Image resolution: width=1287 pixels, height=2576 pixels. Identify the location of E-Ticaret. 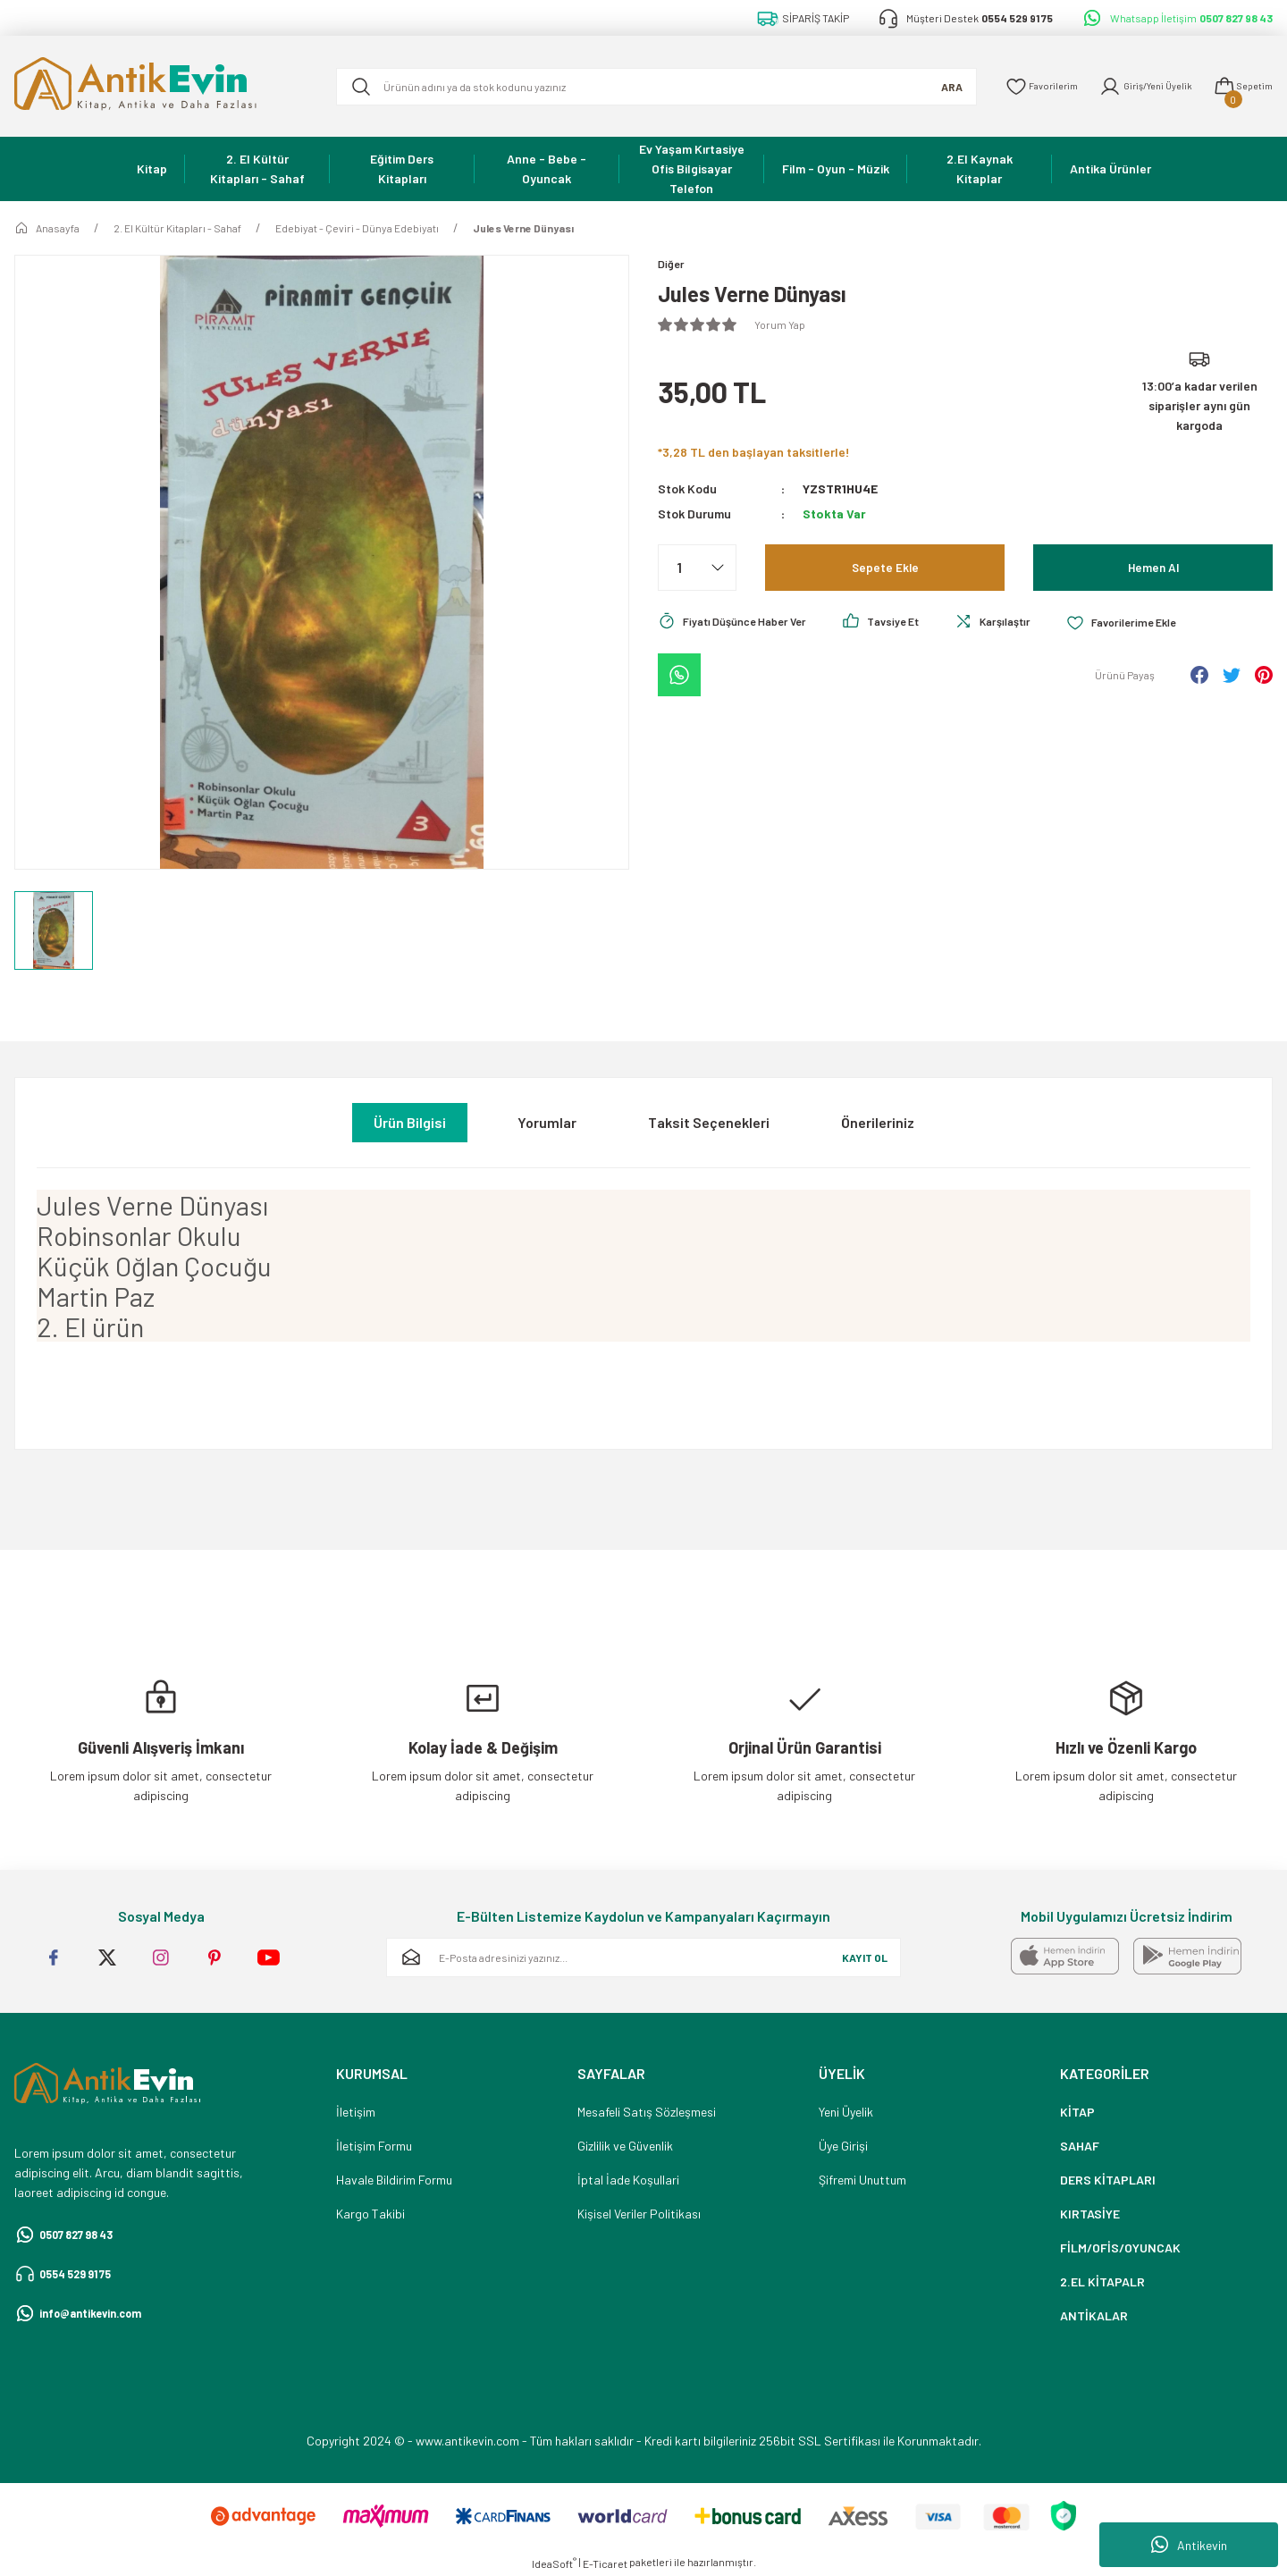
(605, 2563).